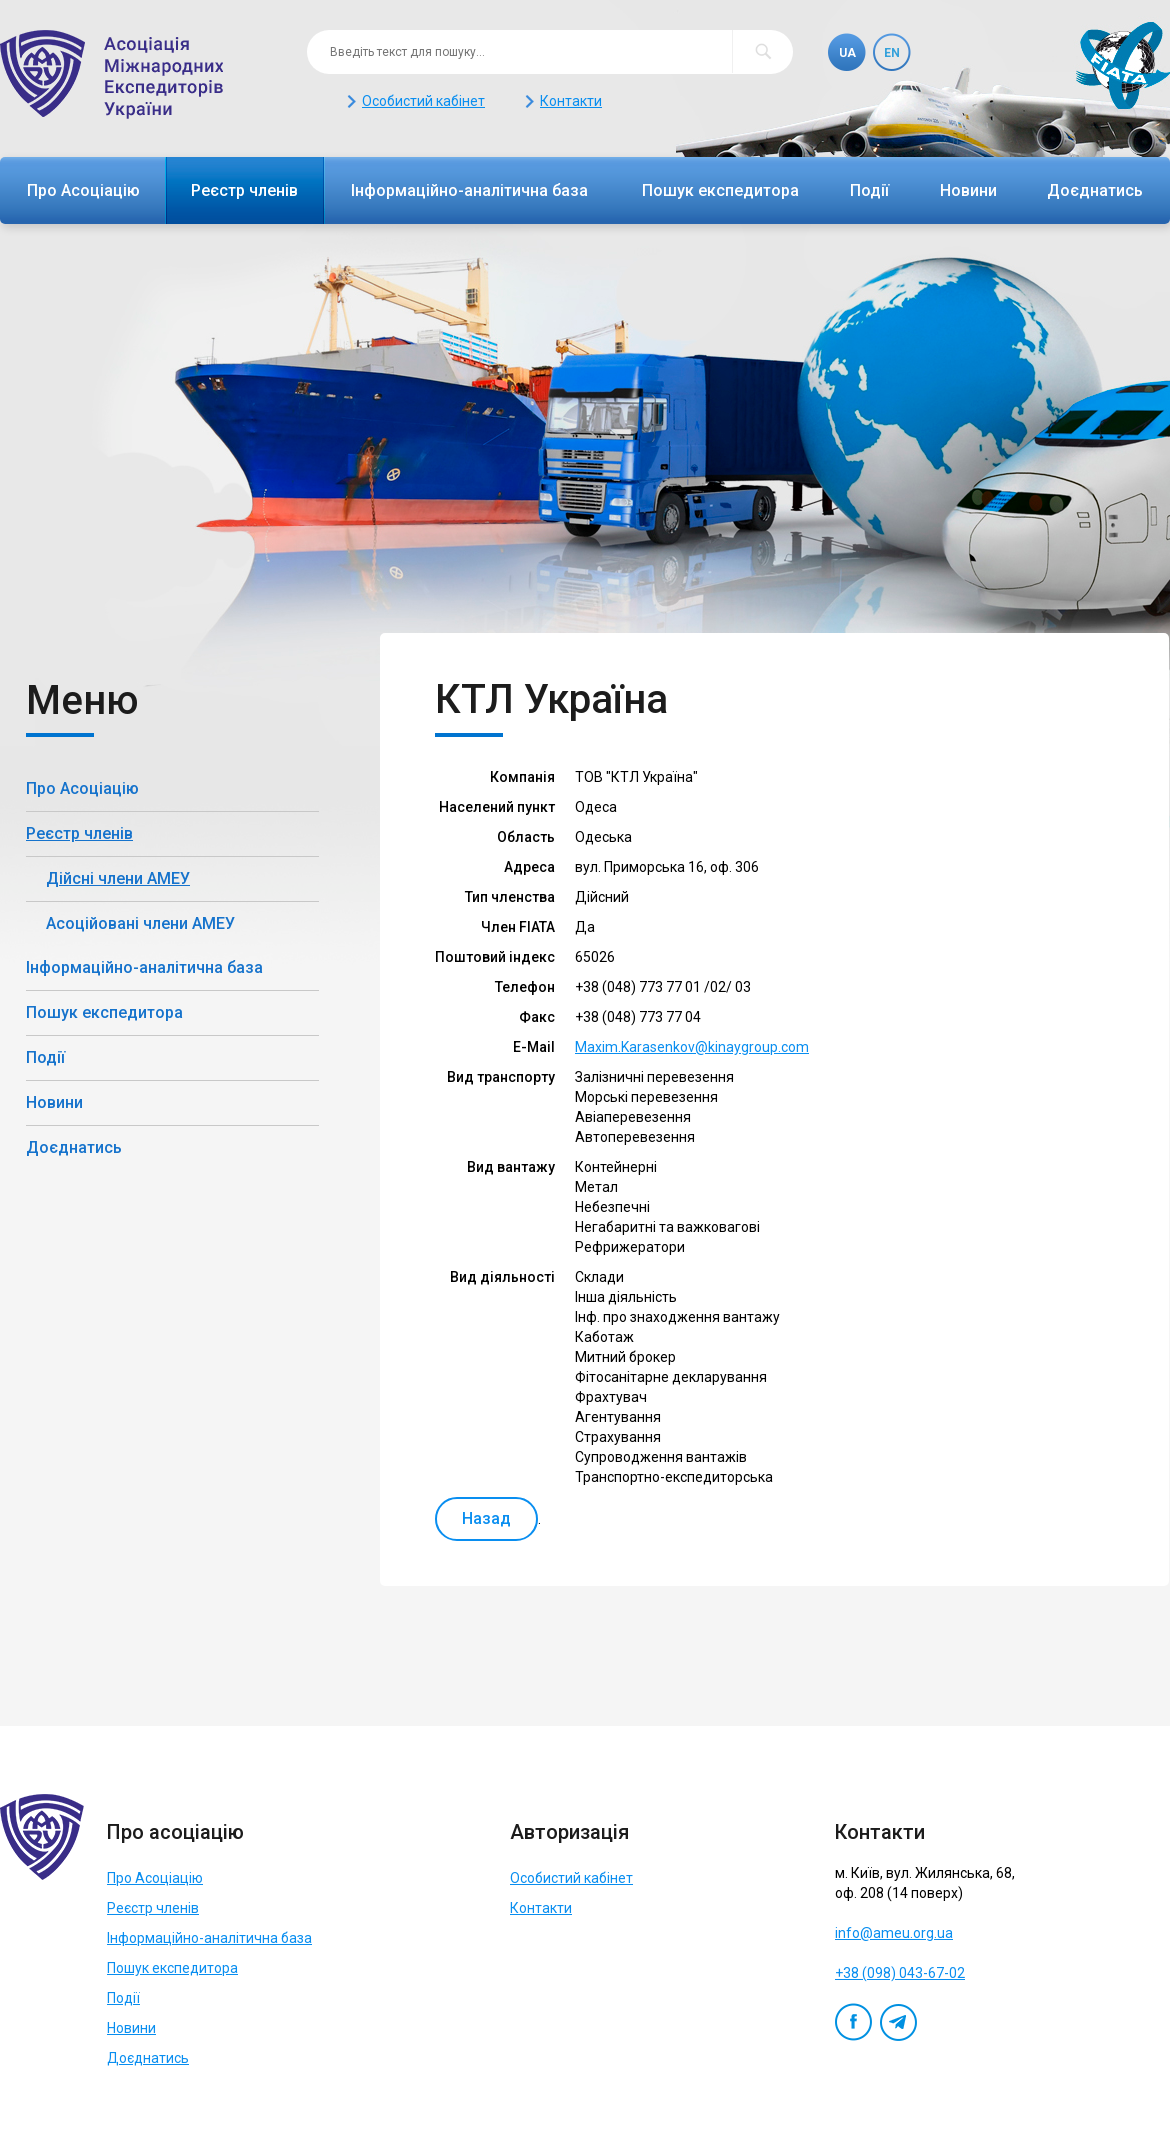 The width and height of the screenshot is (1170, 2133). I want to click on Асоційовані члени АМЕУ, so click(140, 923).